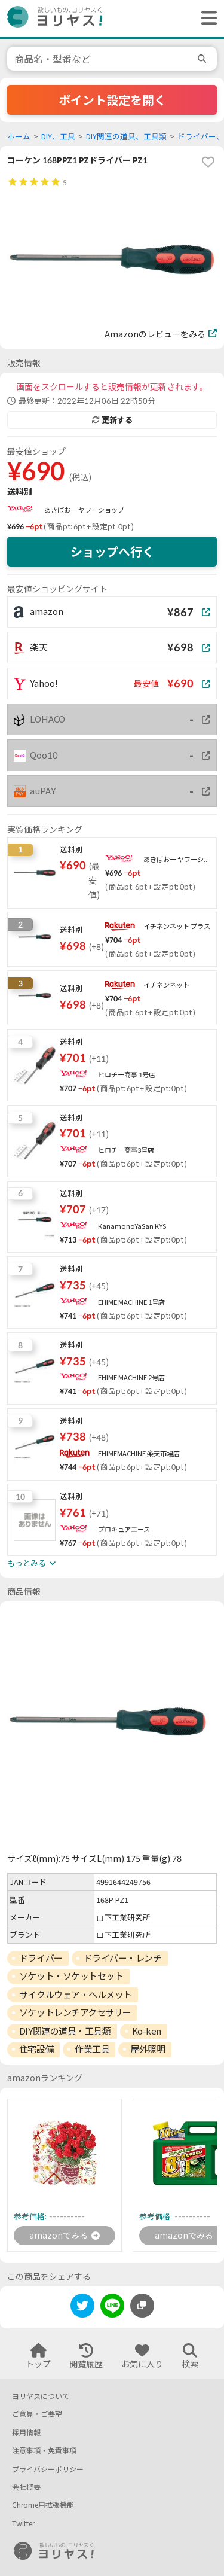 This screenshot has height=2576, width=224. Describe the element at coordinates (112, 420) in the screenshot. I see `更新する` at that location.